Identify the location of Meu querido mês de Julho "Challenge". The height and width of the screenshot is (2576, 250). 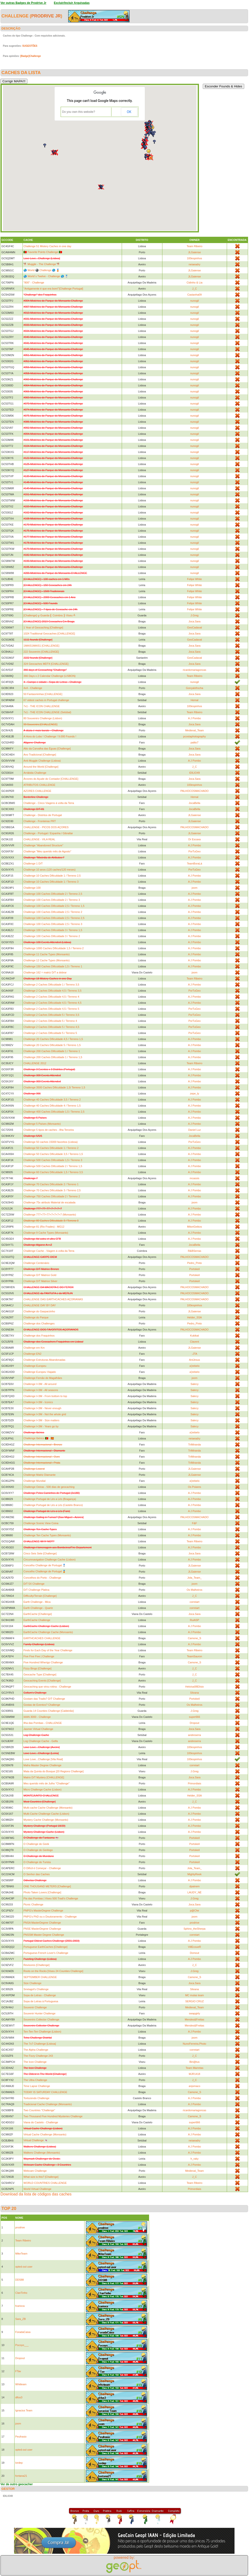
(46, 1783).